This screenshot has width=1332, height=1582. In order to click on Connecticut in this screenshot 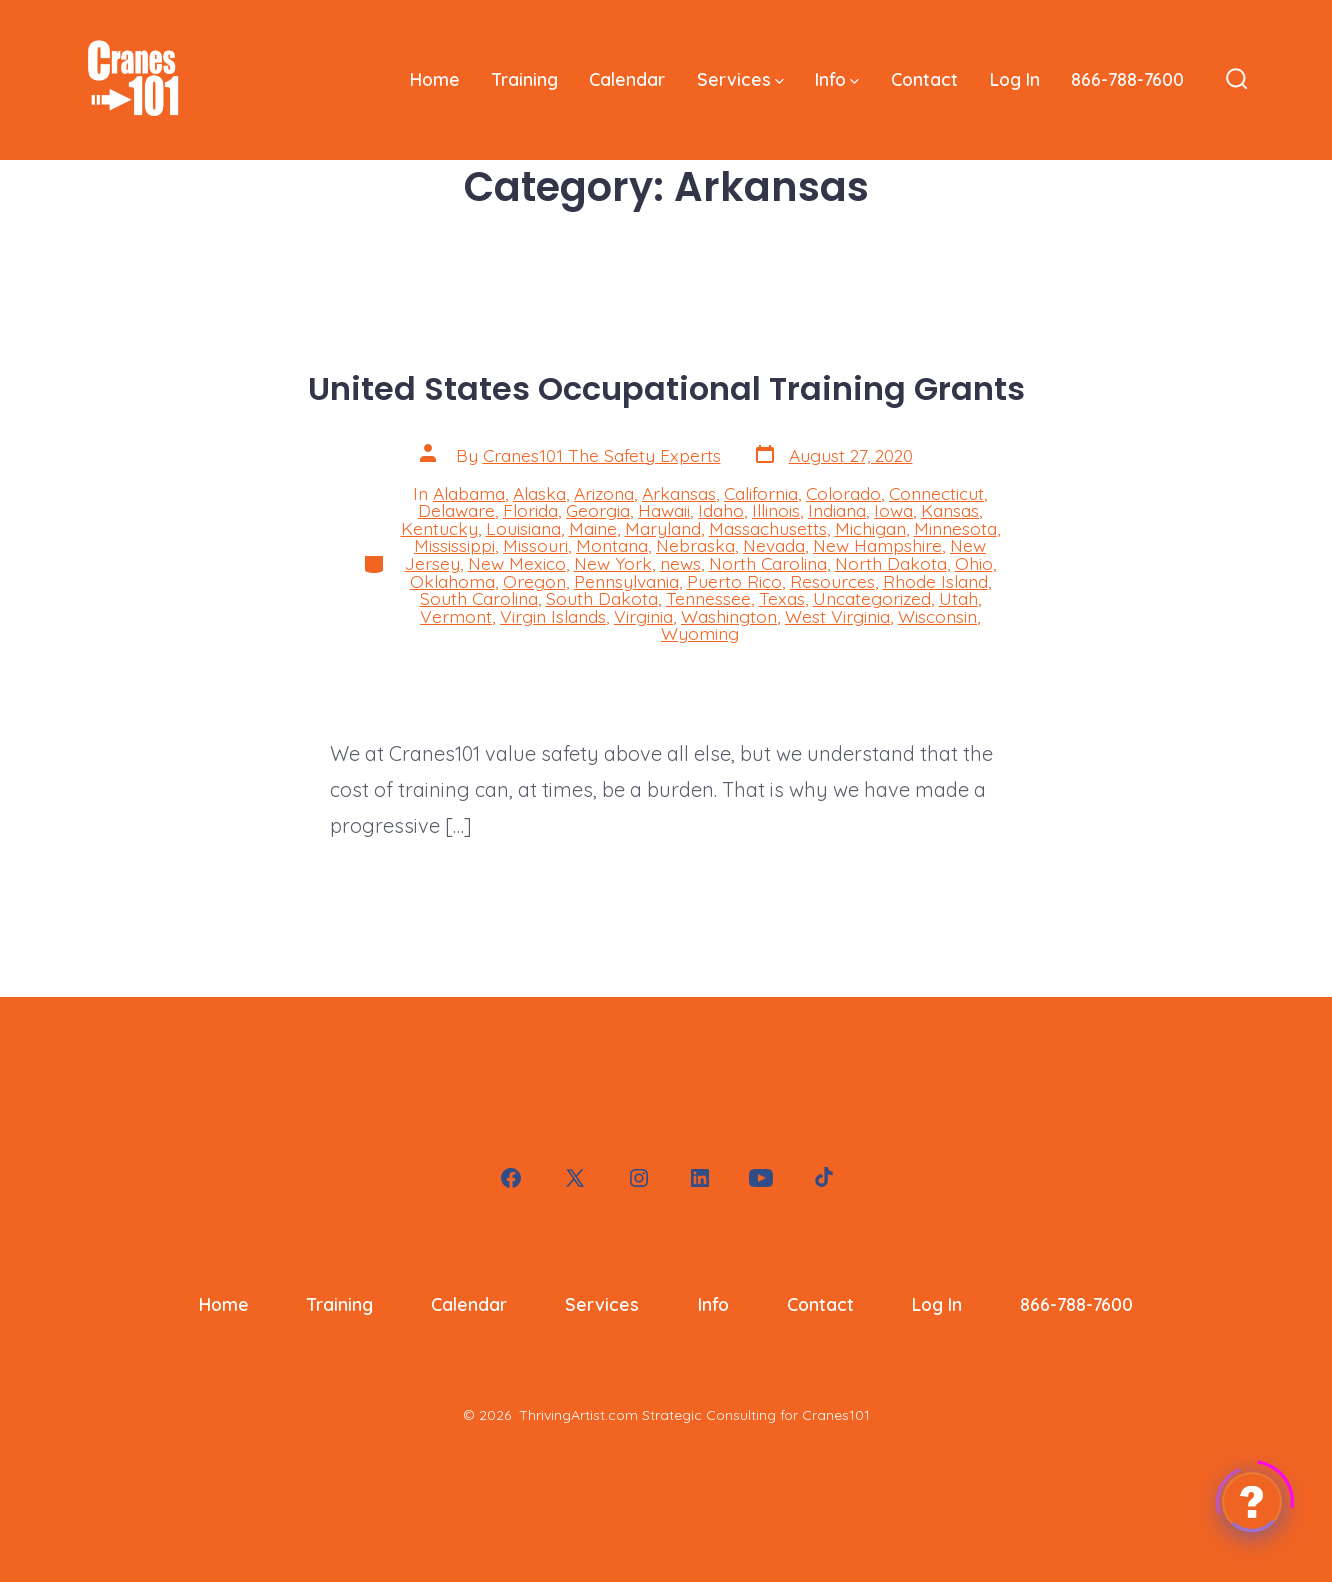, I will do `click(936, 493)`.